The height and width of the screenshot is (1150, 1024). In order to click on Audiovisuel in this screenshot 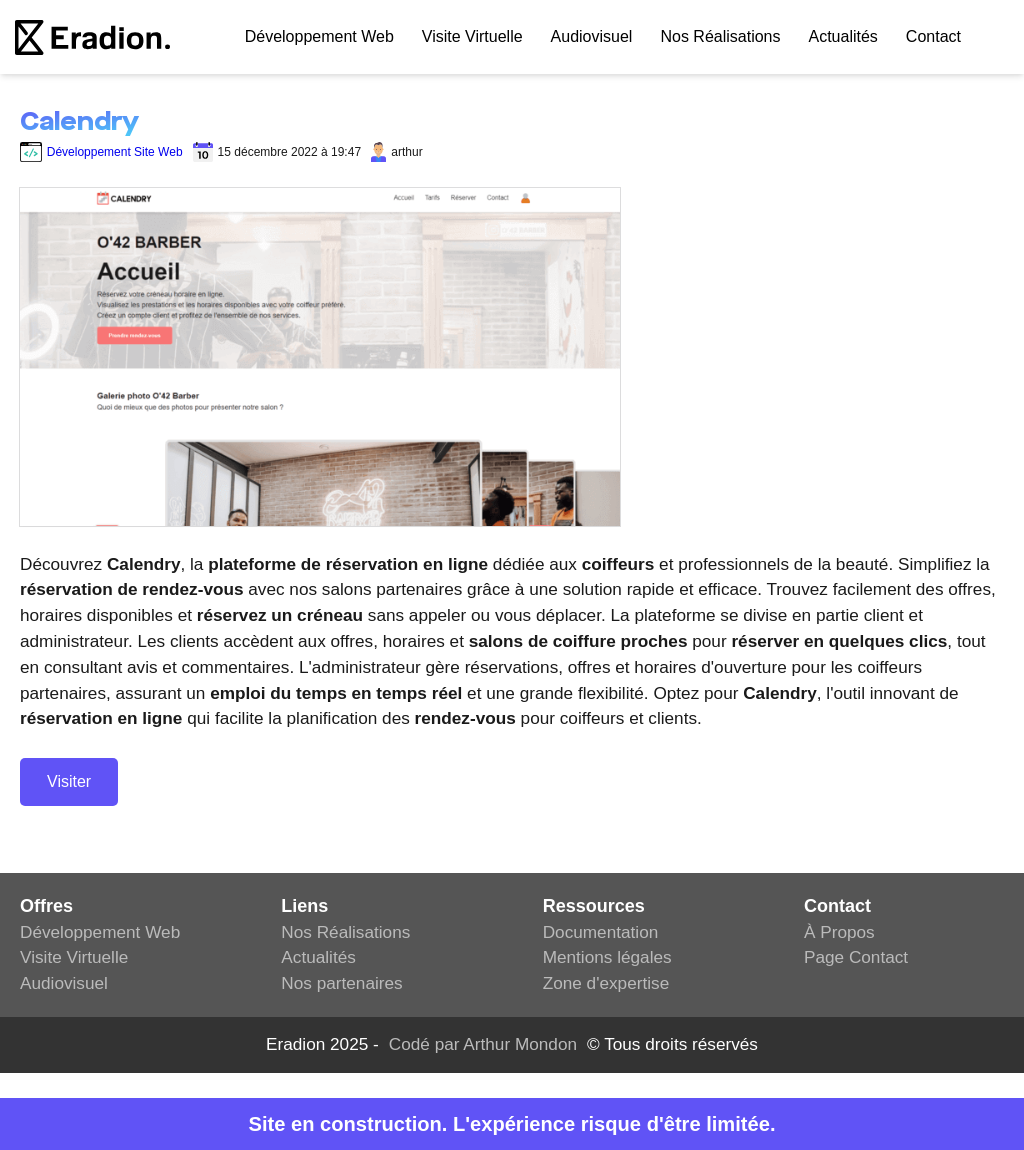, I will do `click(592, 36)`.